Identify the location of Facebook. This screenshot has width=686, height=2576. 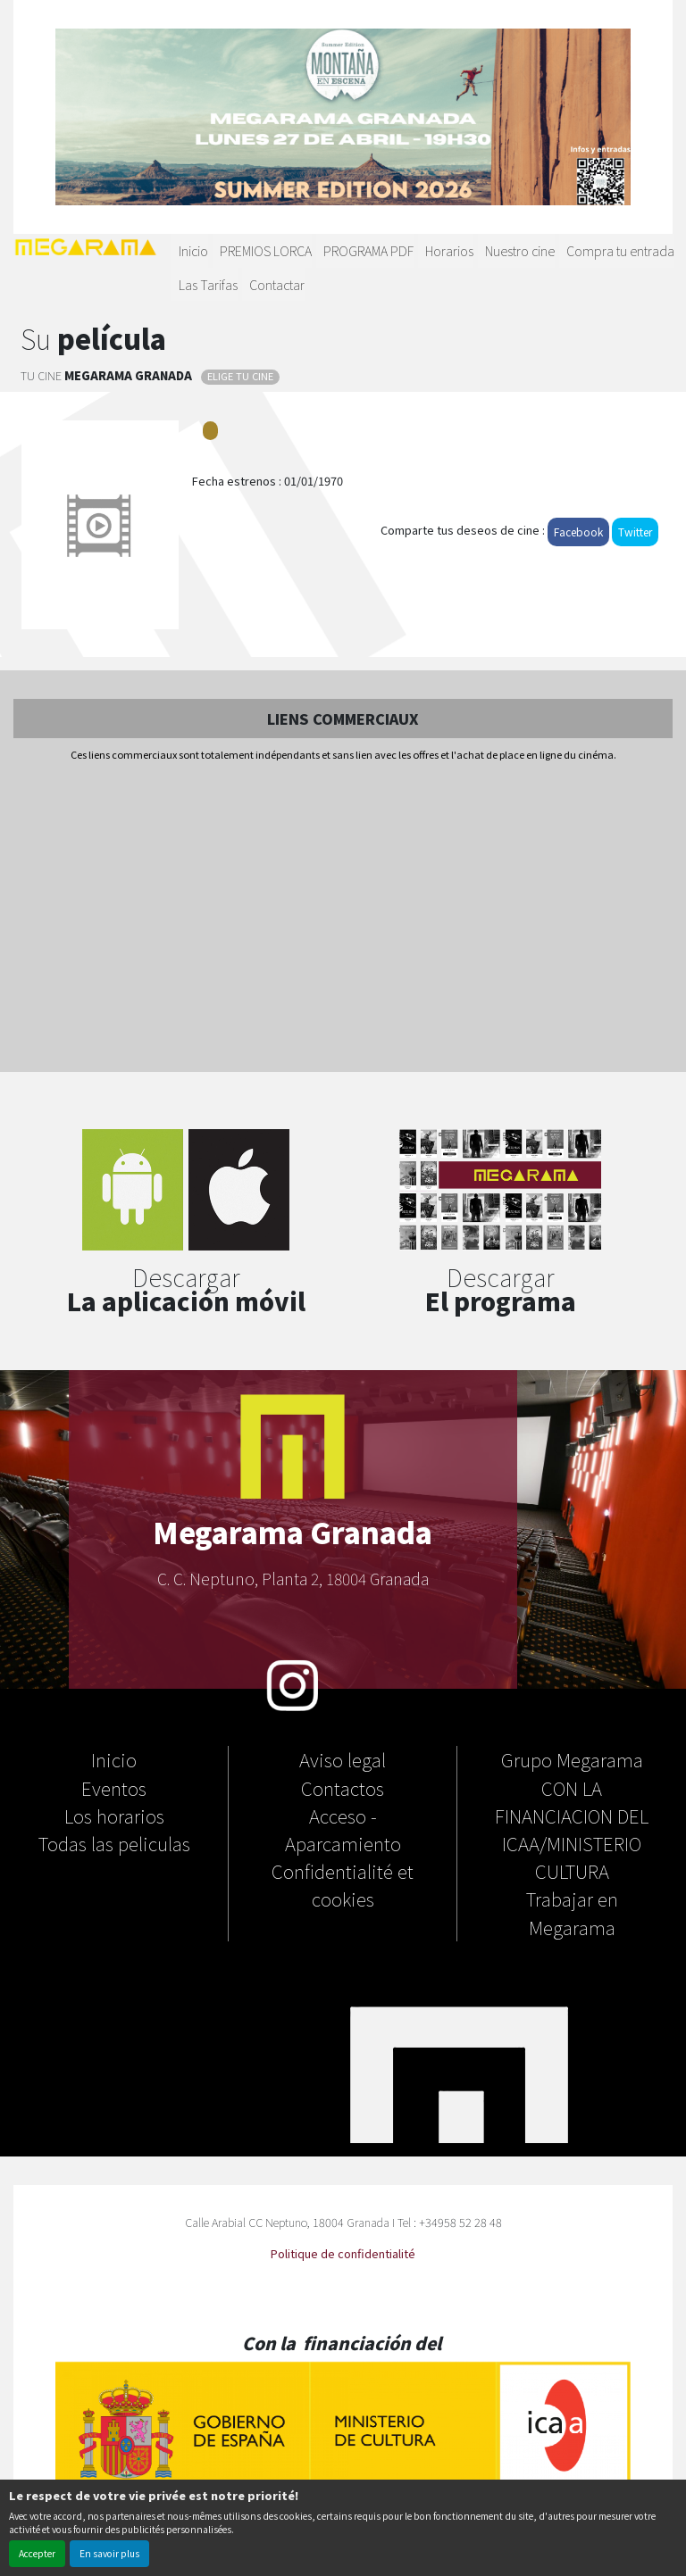
(578, 531).